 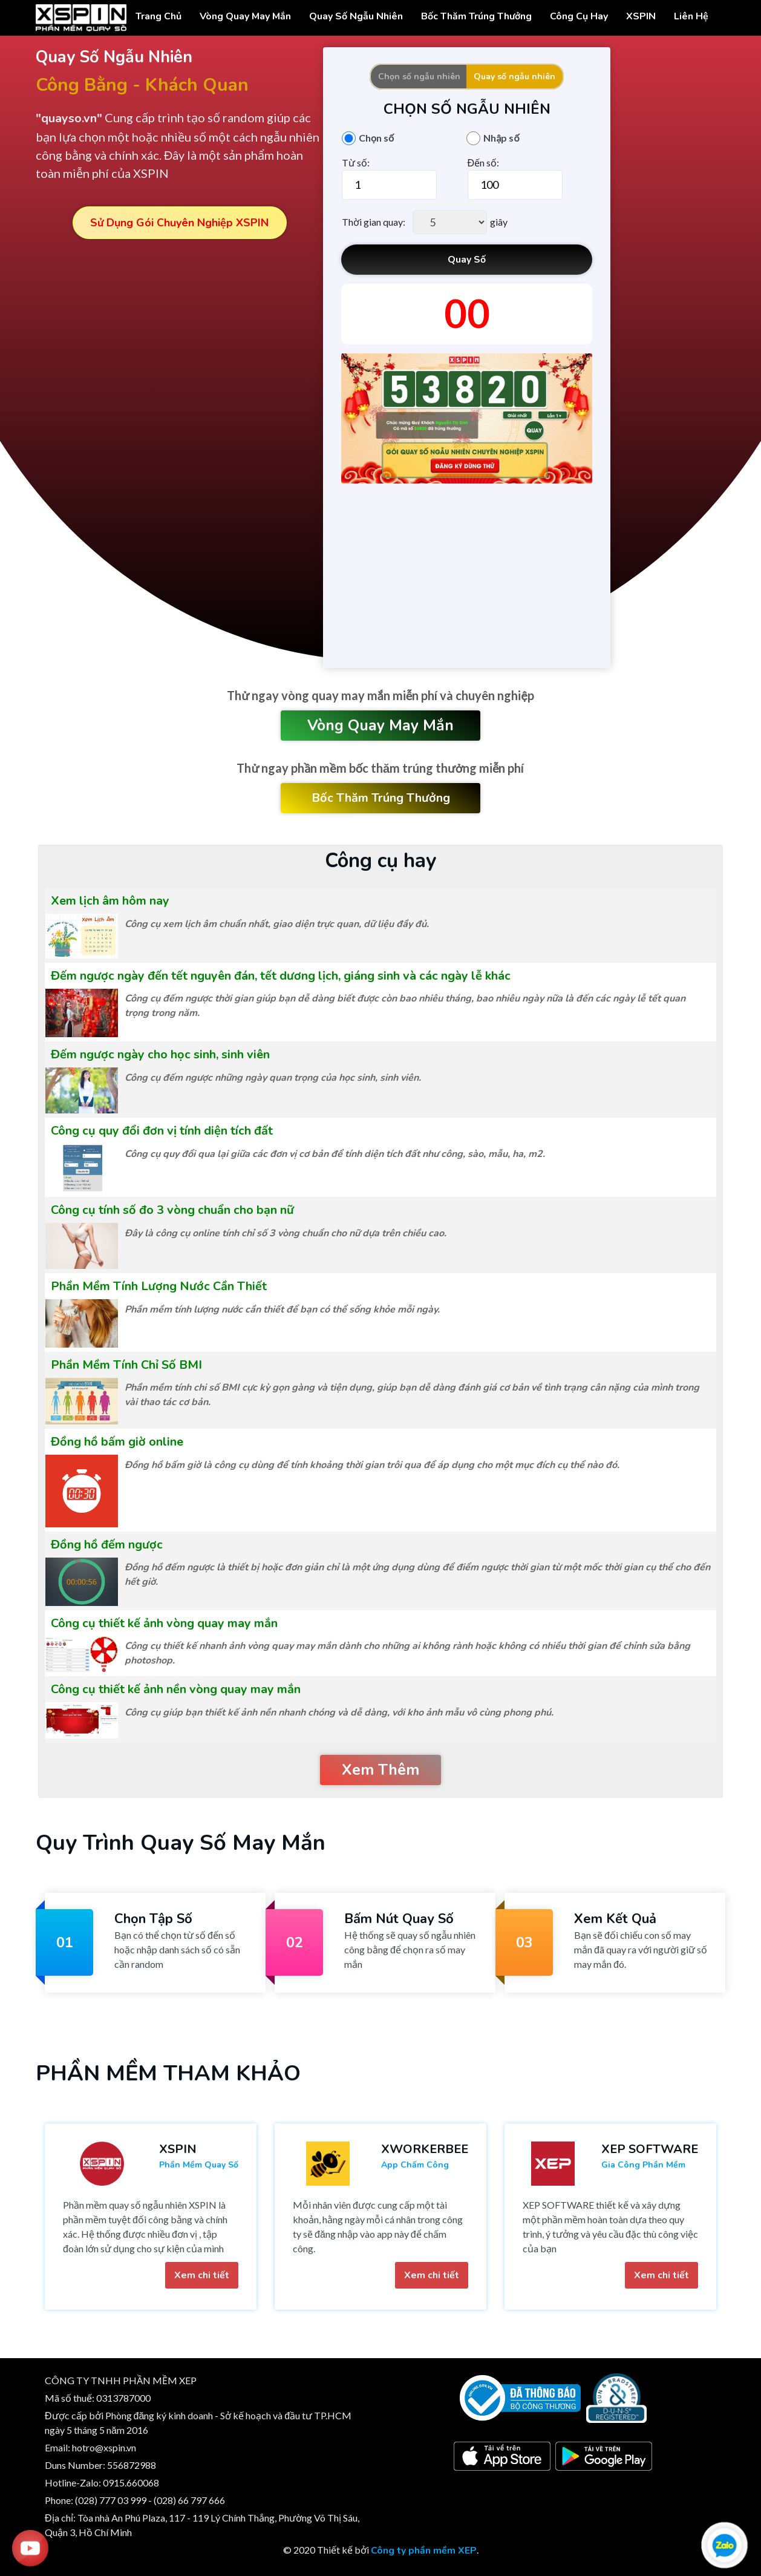 I want to click on Công cụ giúp bạn thiết kế ảnh nền nhanh chóng và dễ dàng, với kho ảnh mẫu vô cùng phong phú., so click(x=339, y=1712).